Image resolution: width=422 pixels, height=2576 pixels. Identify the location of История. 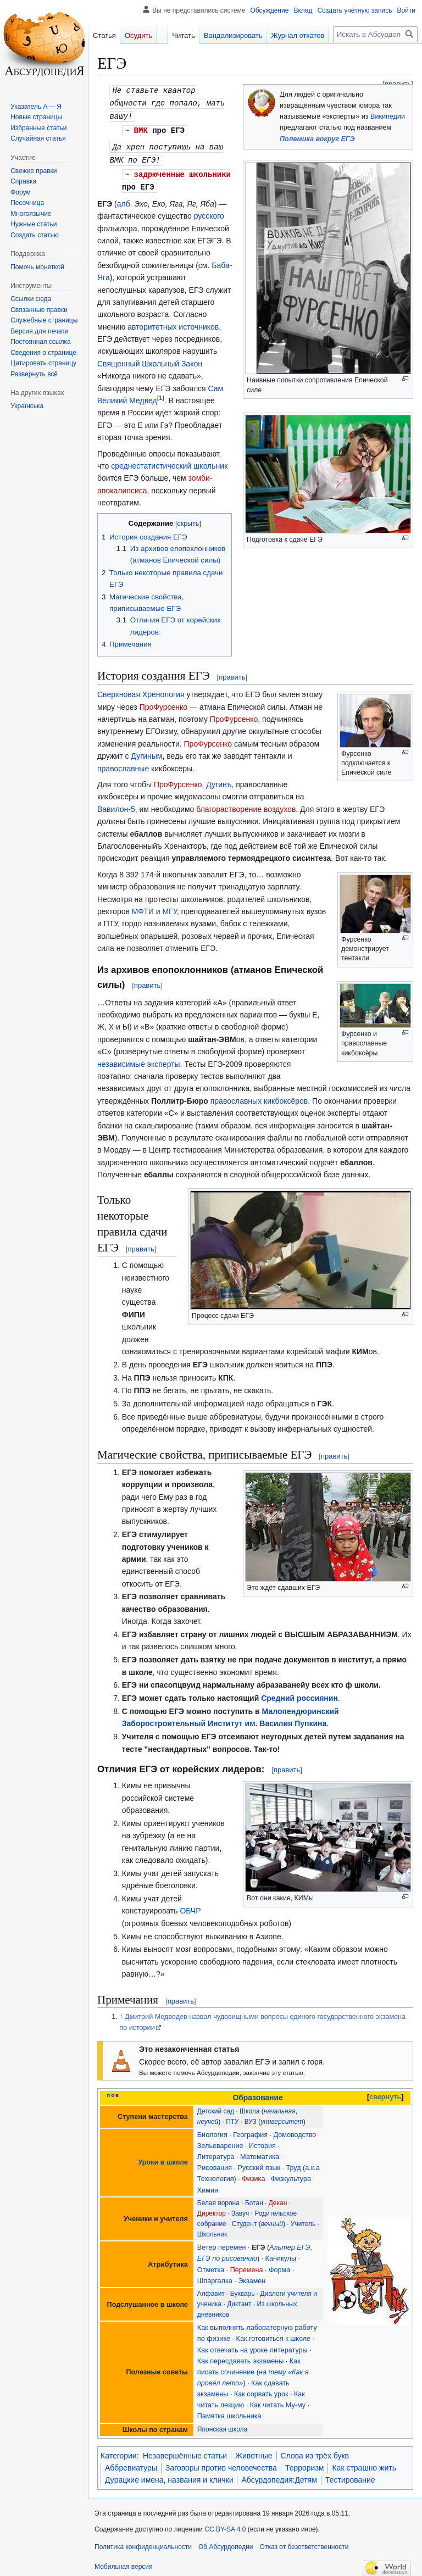
(262, 2141).